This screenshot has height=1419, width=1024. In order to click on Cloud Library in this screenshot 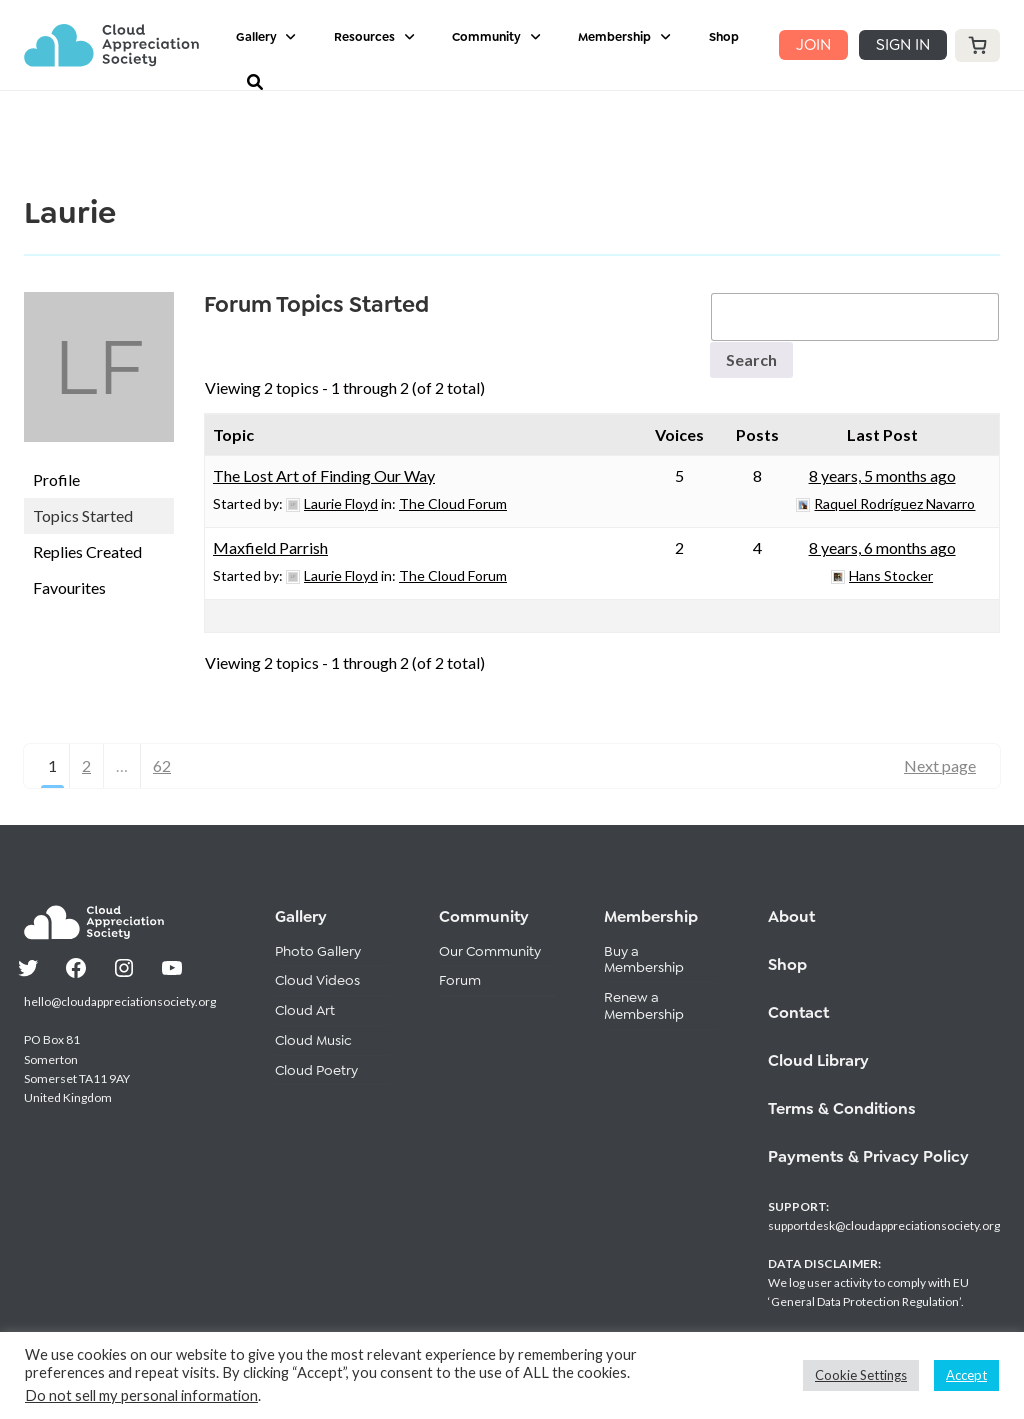, I will do `click(818, 1060)`.